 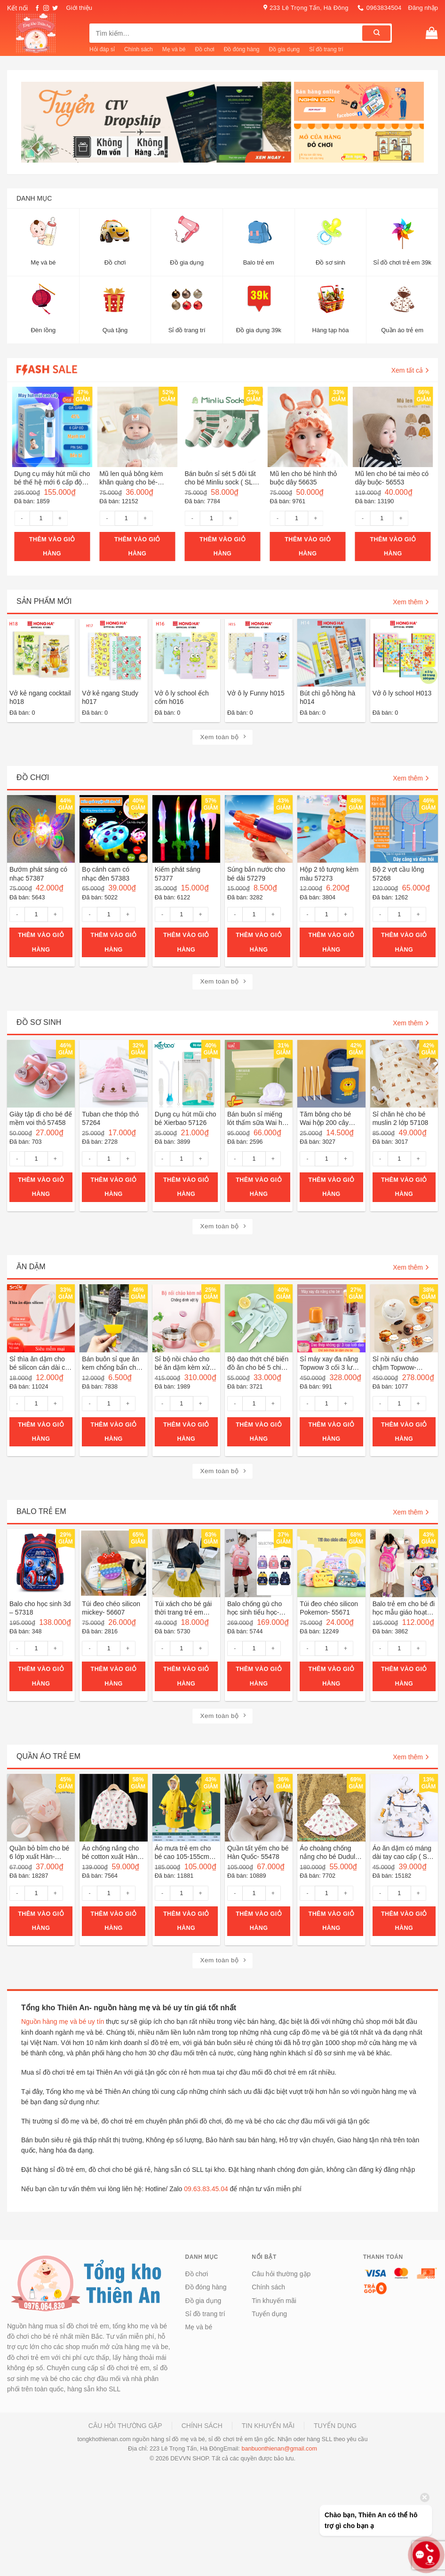 I want to click on [Mũ len quả bông kèm khăn quàng cho bé- 56862], so click(x=137, y=427).